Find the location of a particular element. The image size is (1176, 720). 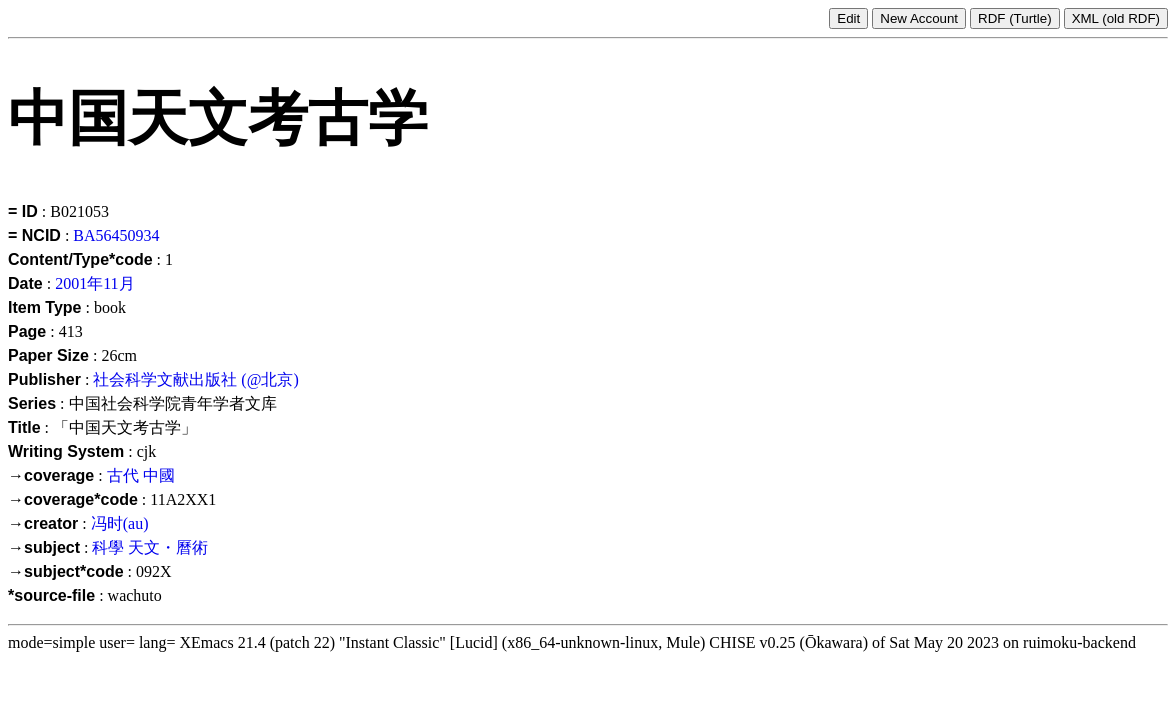

→creator is located at coordinates (43, 523).